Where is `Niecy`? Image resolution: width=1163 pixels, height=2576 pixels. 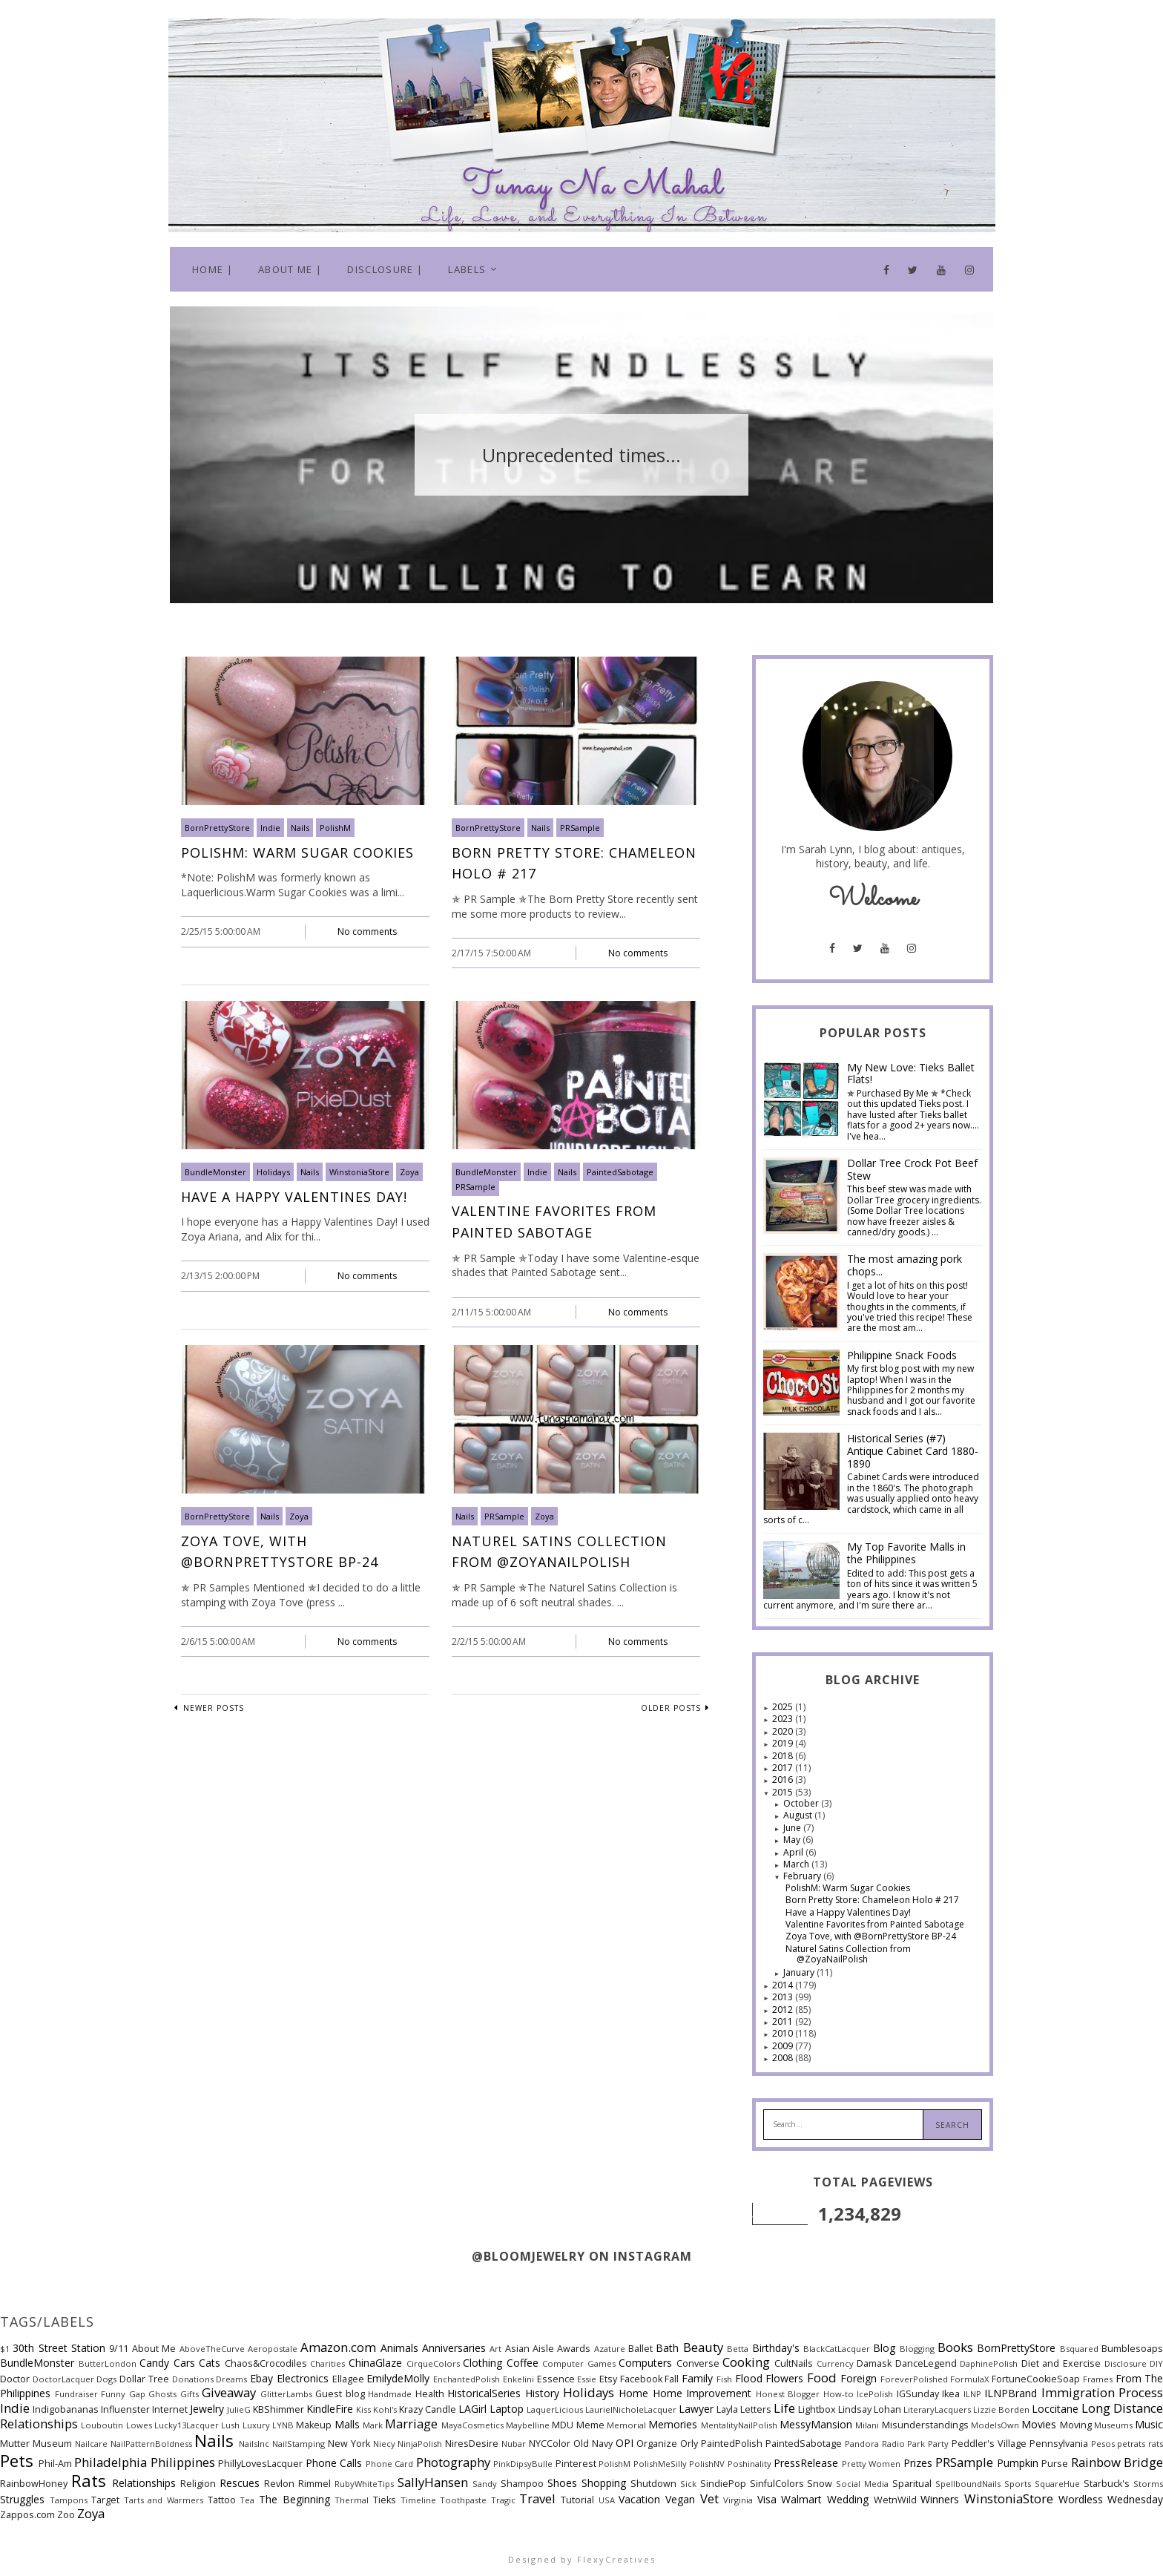
Niecy is located at coordinates (384, 2443).